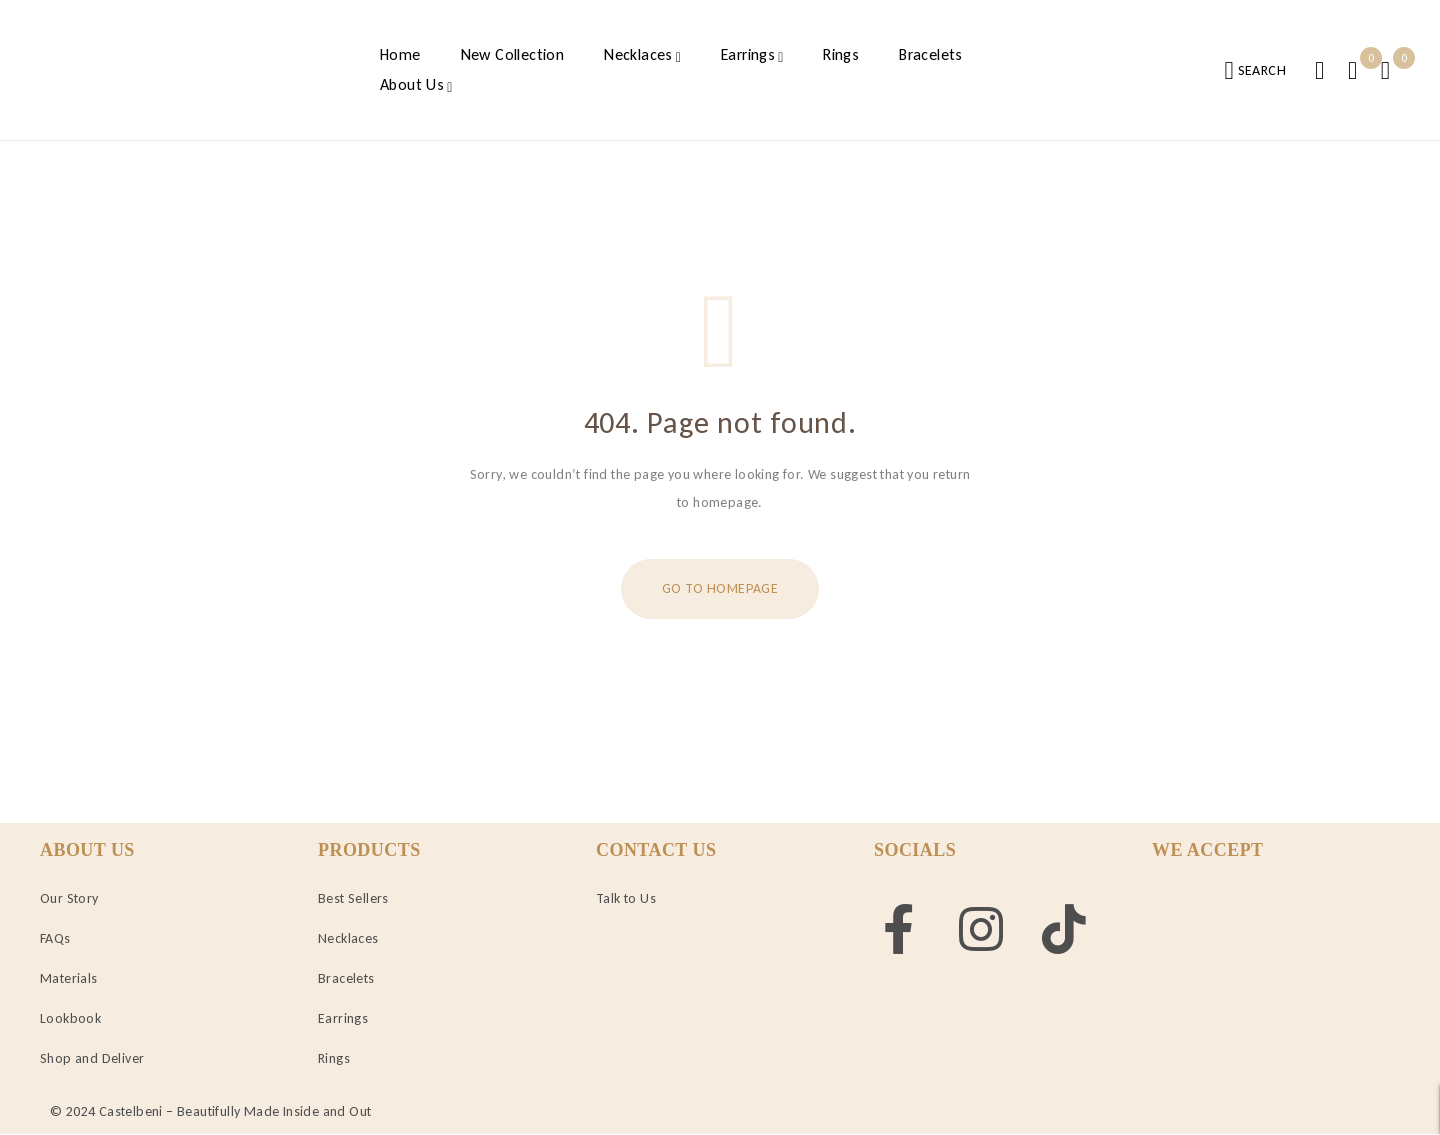  I want to click on Lookbook, so click(70, 1018).